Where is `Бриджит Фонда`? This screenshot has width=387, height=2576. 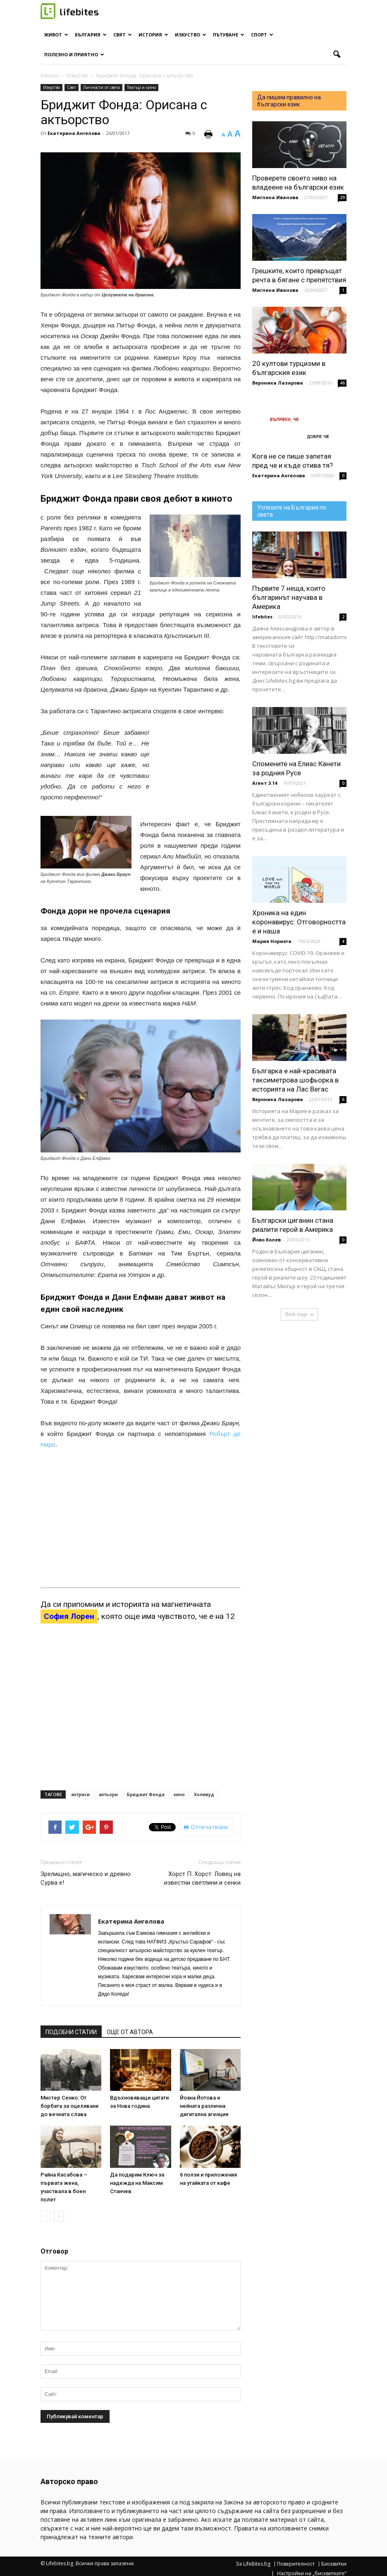
Бриджит Фонда is located at coordinates (146, 1794).